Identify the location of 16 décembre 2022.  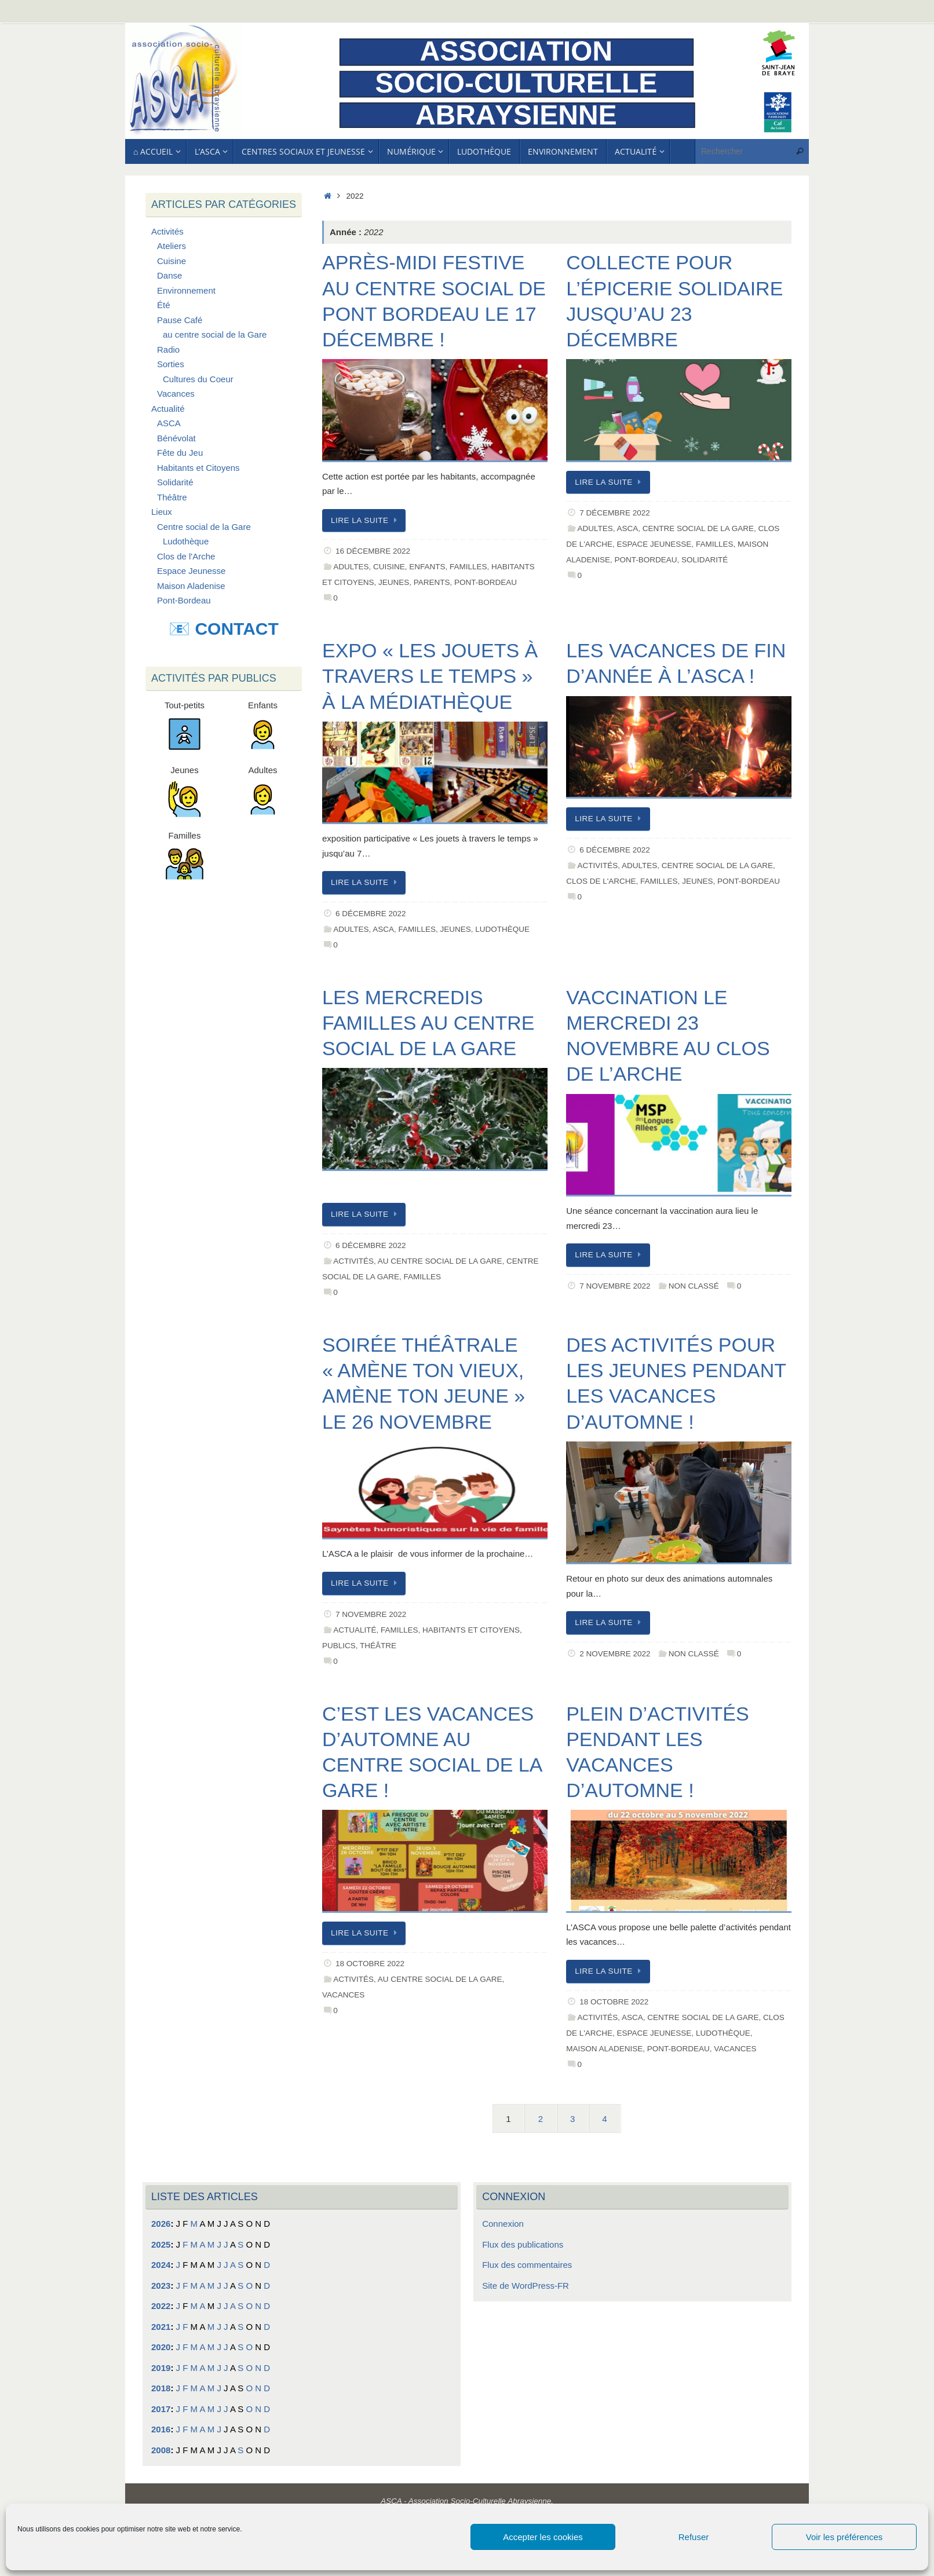
(372, 551).